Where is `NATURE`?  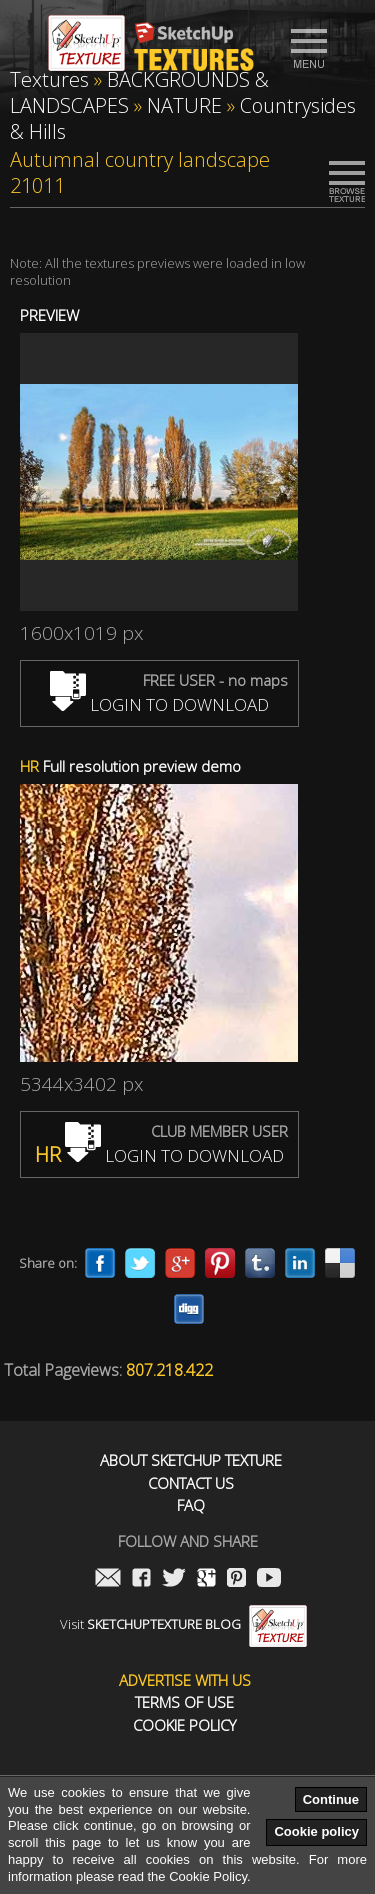 NATURE is located at coordinates (184, 105).